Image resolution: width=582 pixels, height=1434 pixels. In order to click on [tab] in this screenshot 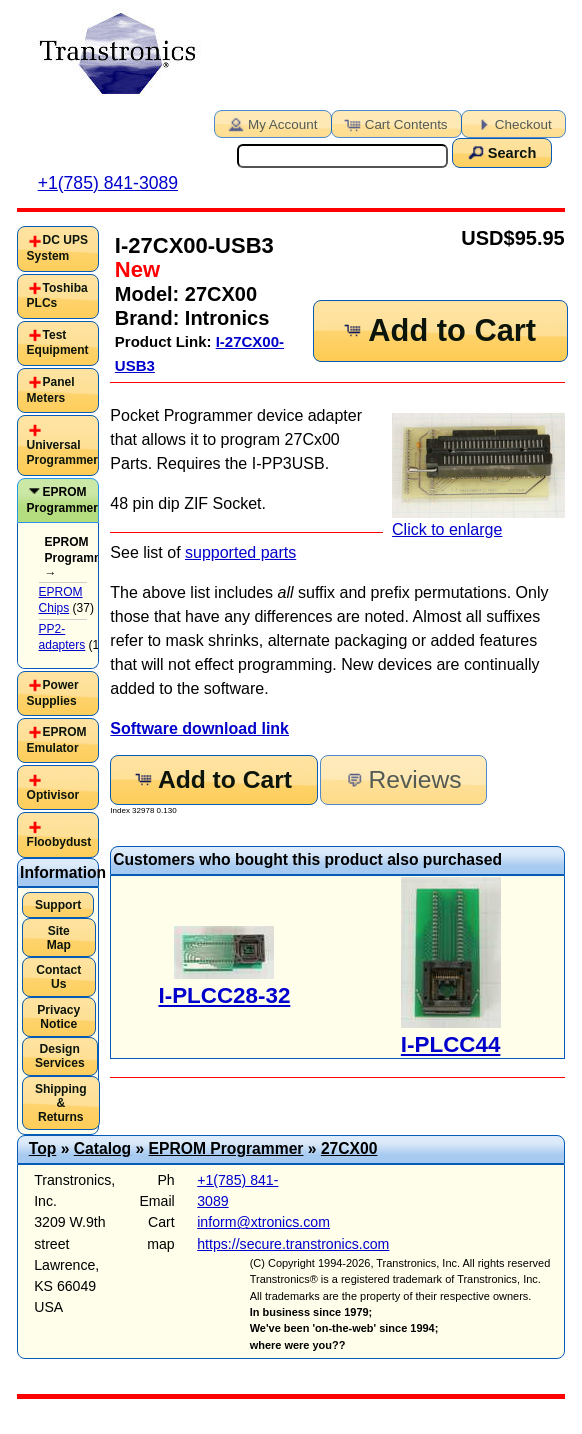, I will do `click(58, 248)`.